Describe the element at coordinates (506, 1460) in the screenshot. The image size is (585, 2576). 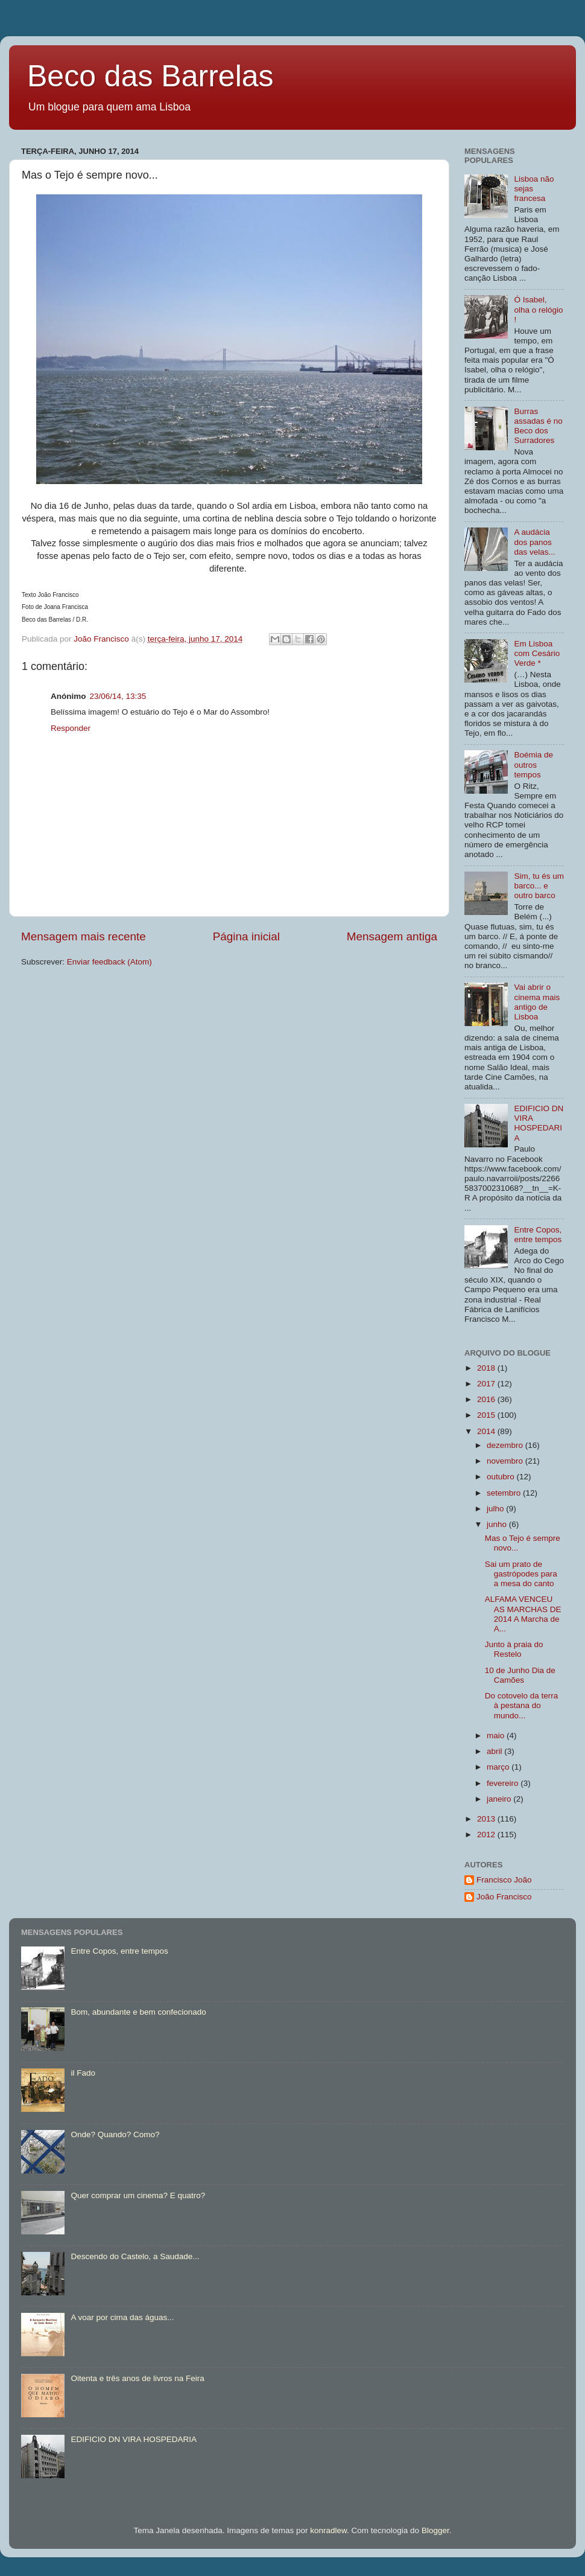
I see `novembro` at that location.